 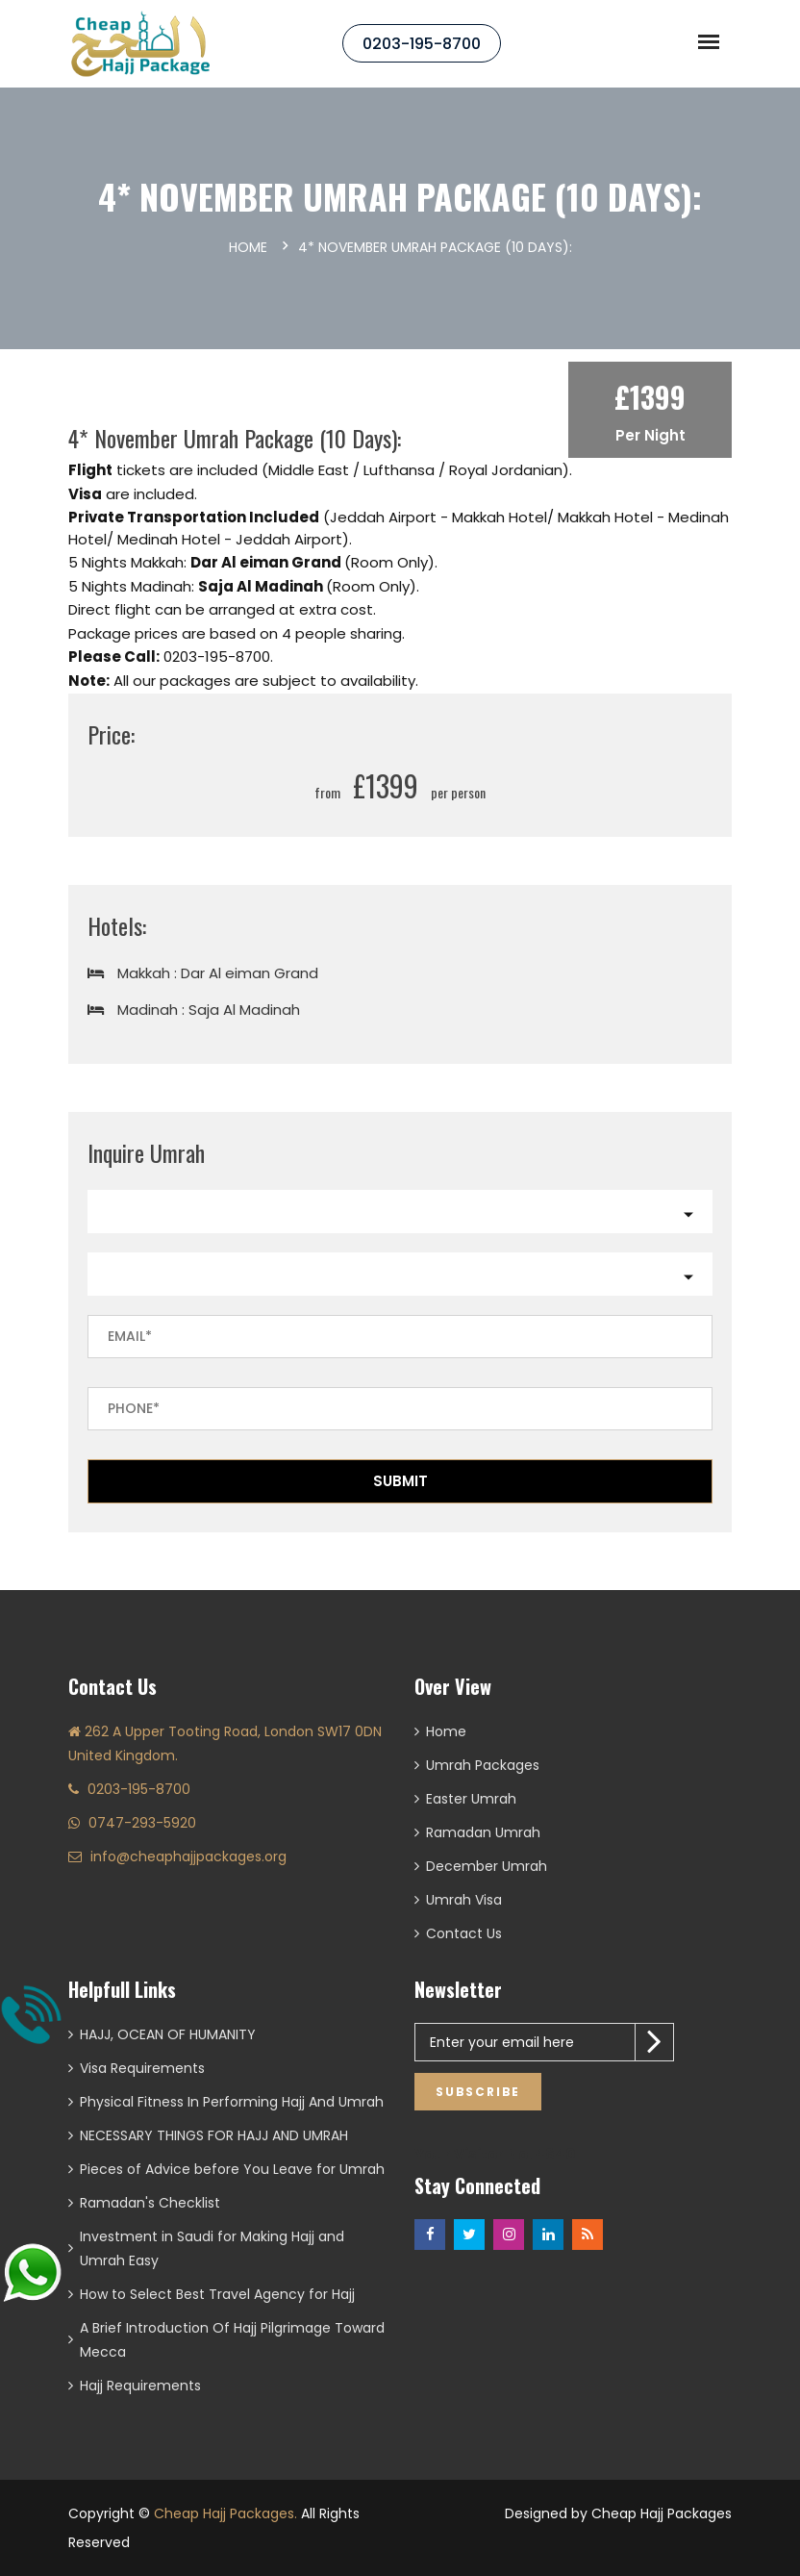 What do you see at coordinates (188, 1856) in the screenshot?
I see `info@cheaphajjpackages.org` at bounding box center [188, 1856].